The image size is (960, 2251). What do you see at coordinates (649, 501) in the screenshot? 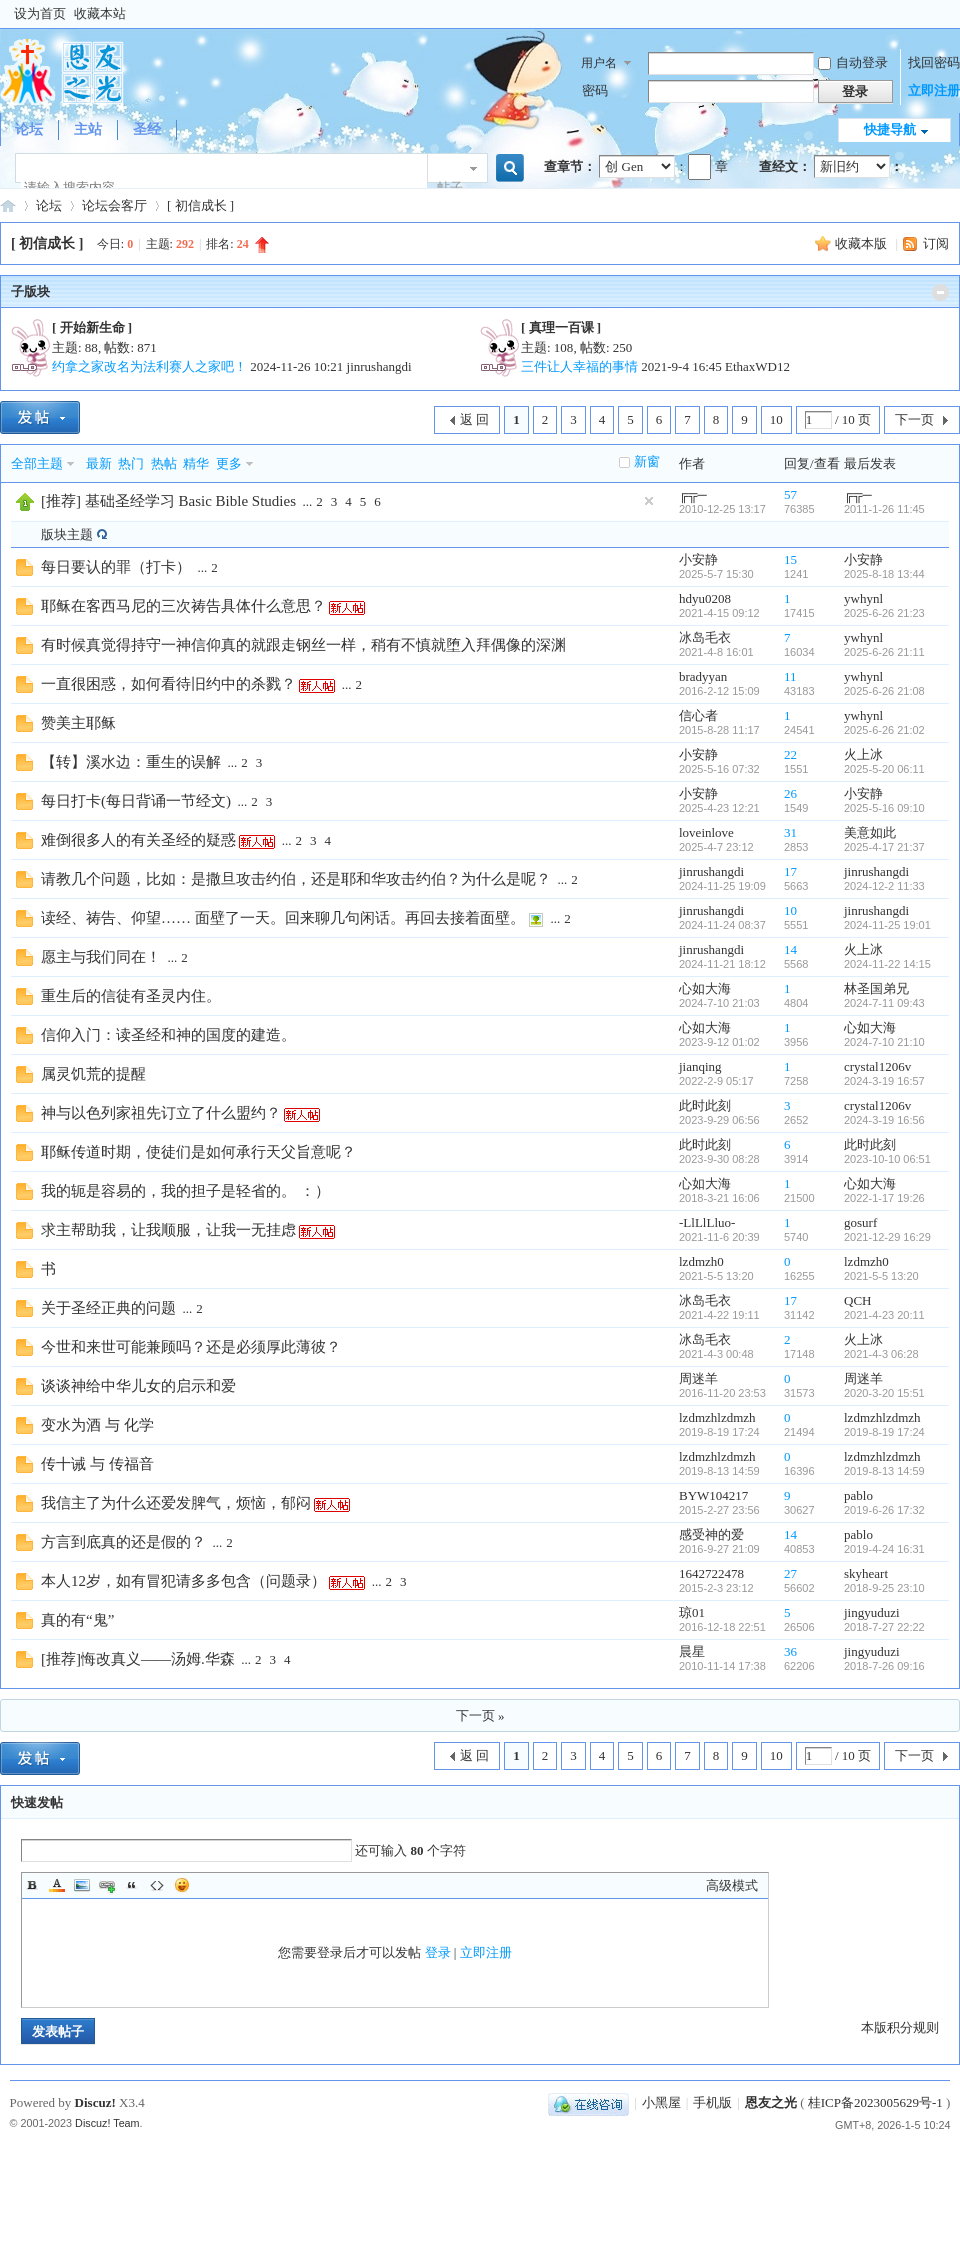
I see `隐藏置顶帖` at bounding box center [649, 501].